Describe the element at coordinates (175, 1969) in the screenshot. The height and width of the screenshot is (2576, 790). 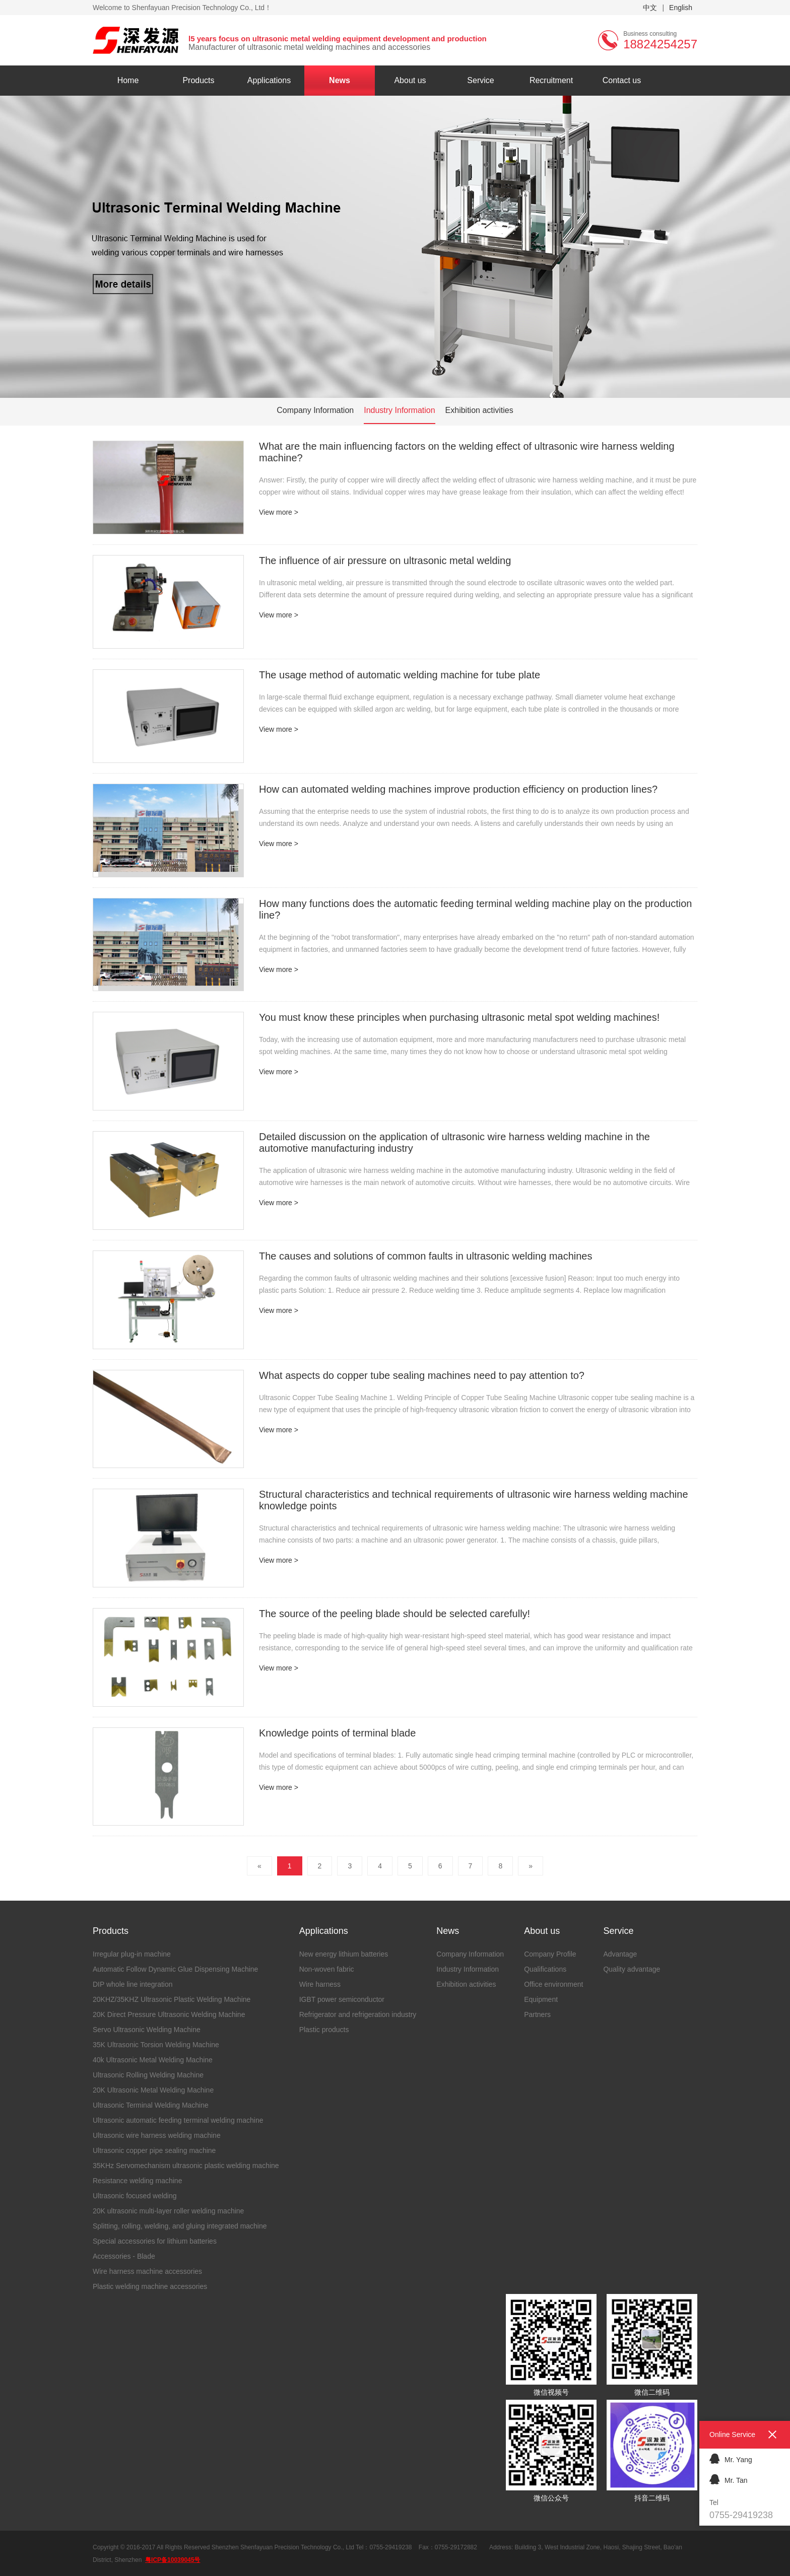
I see `Automatic Follow Dynamic Glue Dispensing Machine` at that location.